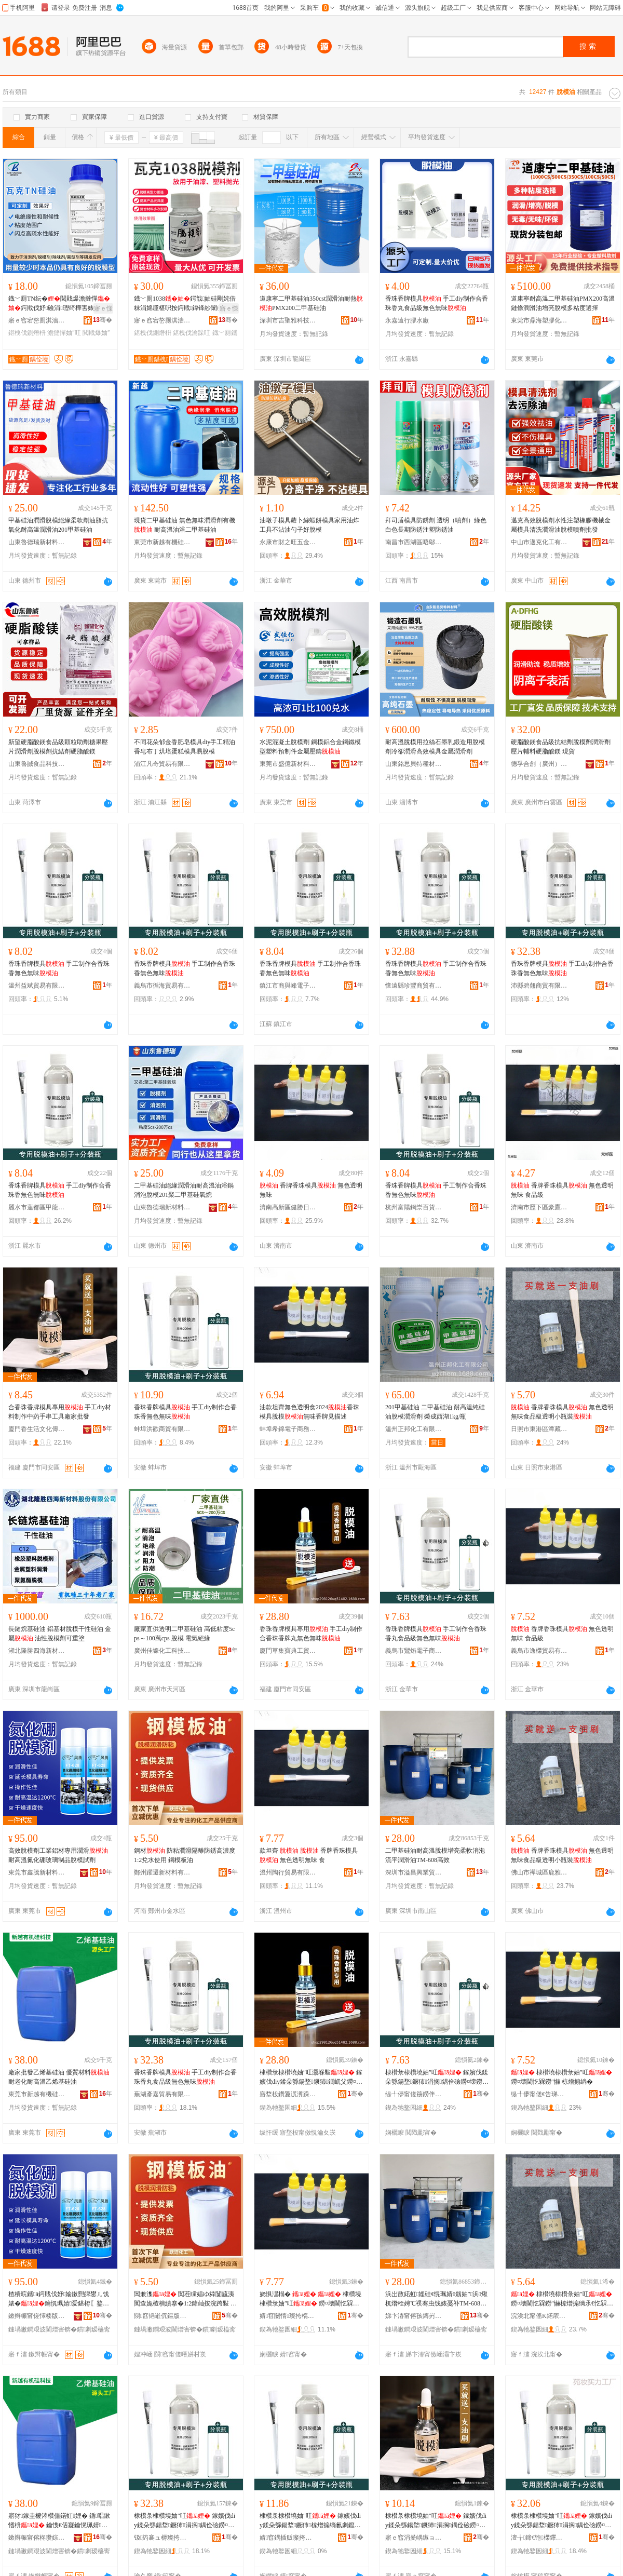  Describe the element at coordinates (413, 985) in the screenshot. I see `懷遠縣珍豐商貿有限公司` at that location.